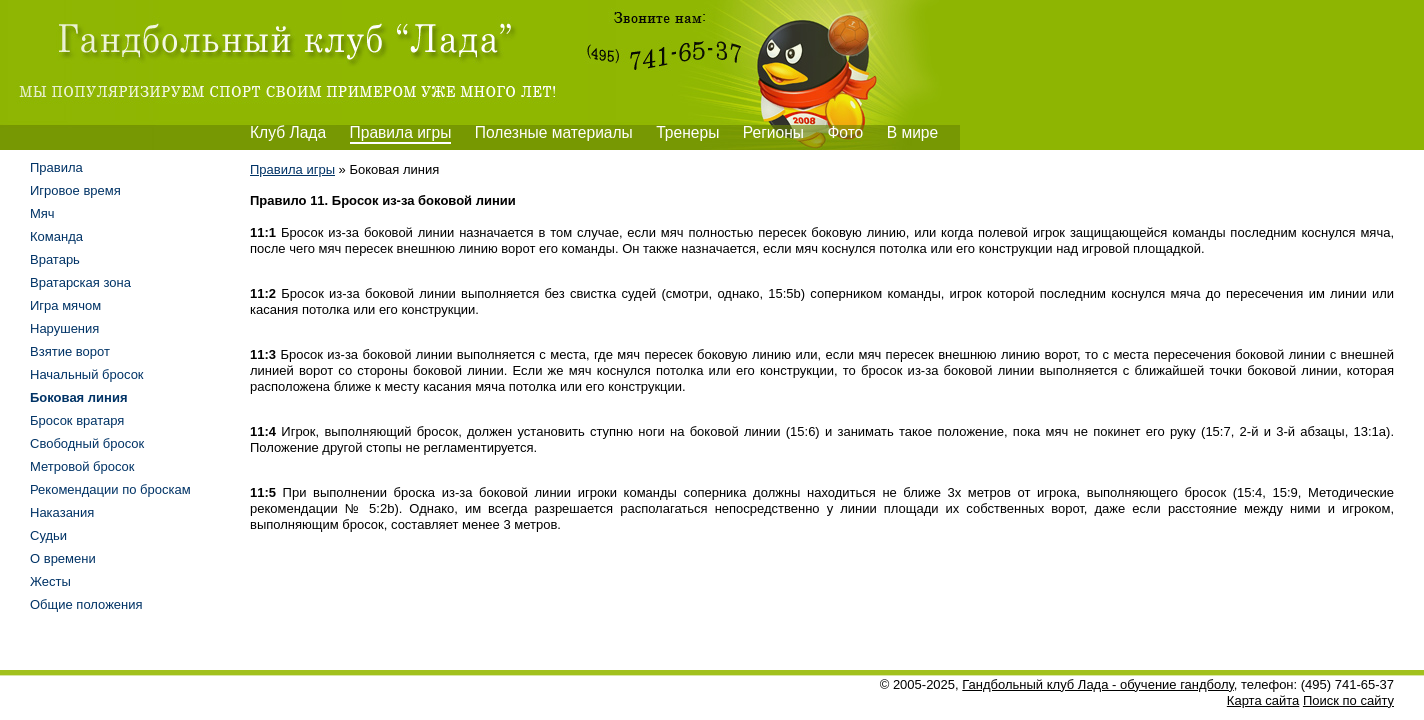  Describe the element at coordinates (1098, 684) in the screenshot. I see `Гандбольный клуб Лада - обучение гандболу` at that location.